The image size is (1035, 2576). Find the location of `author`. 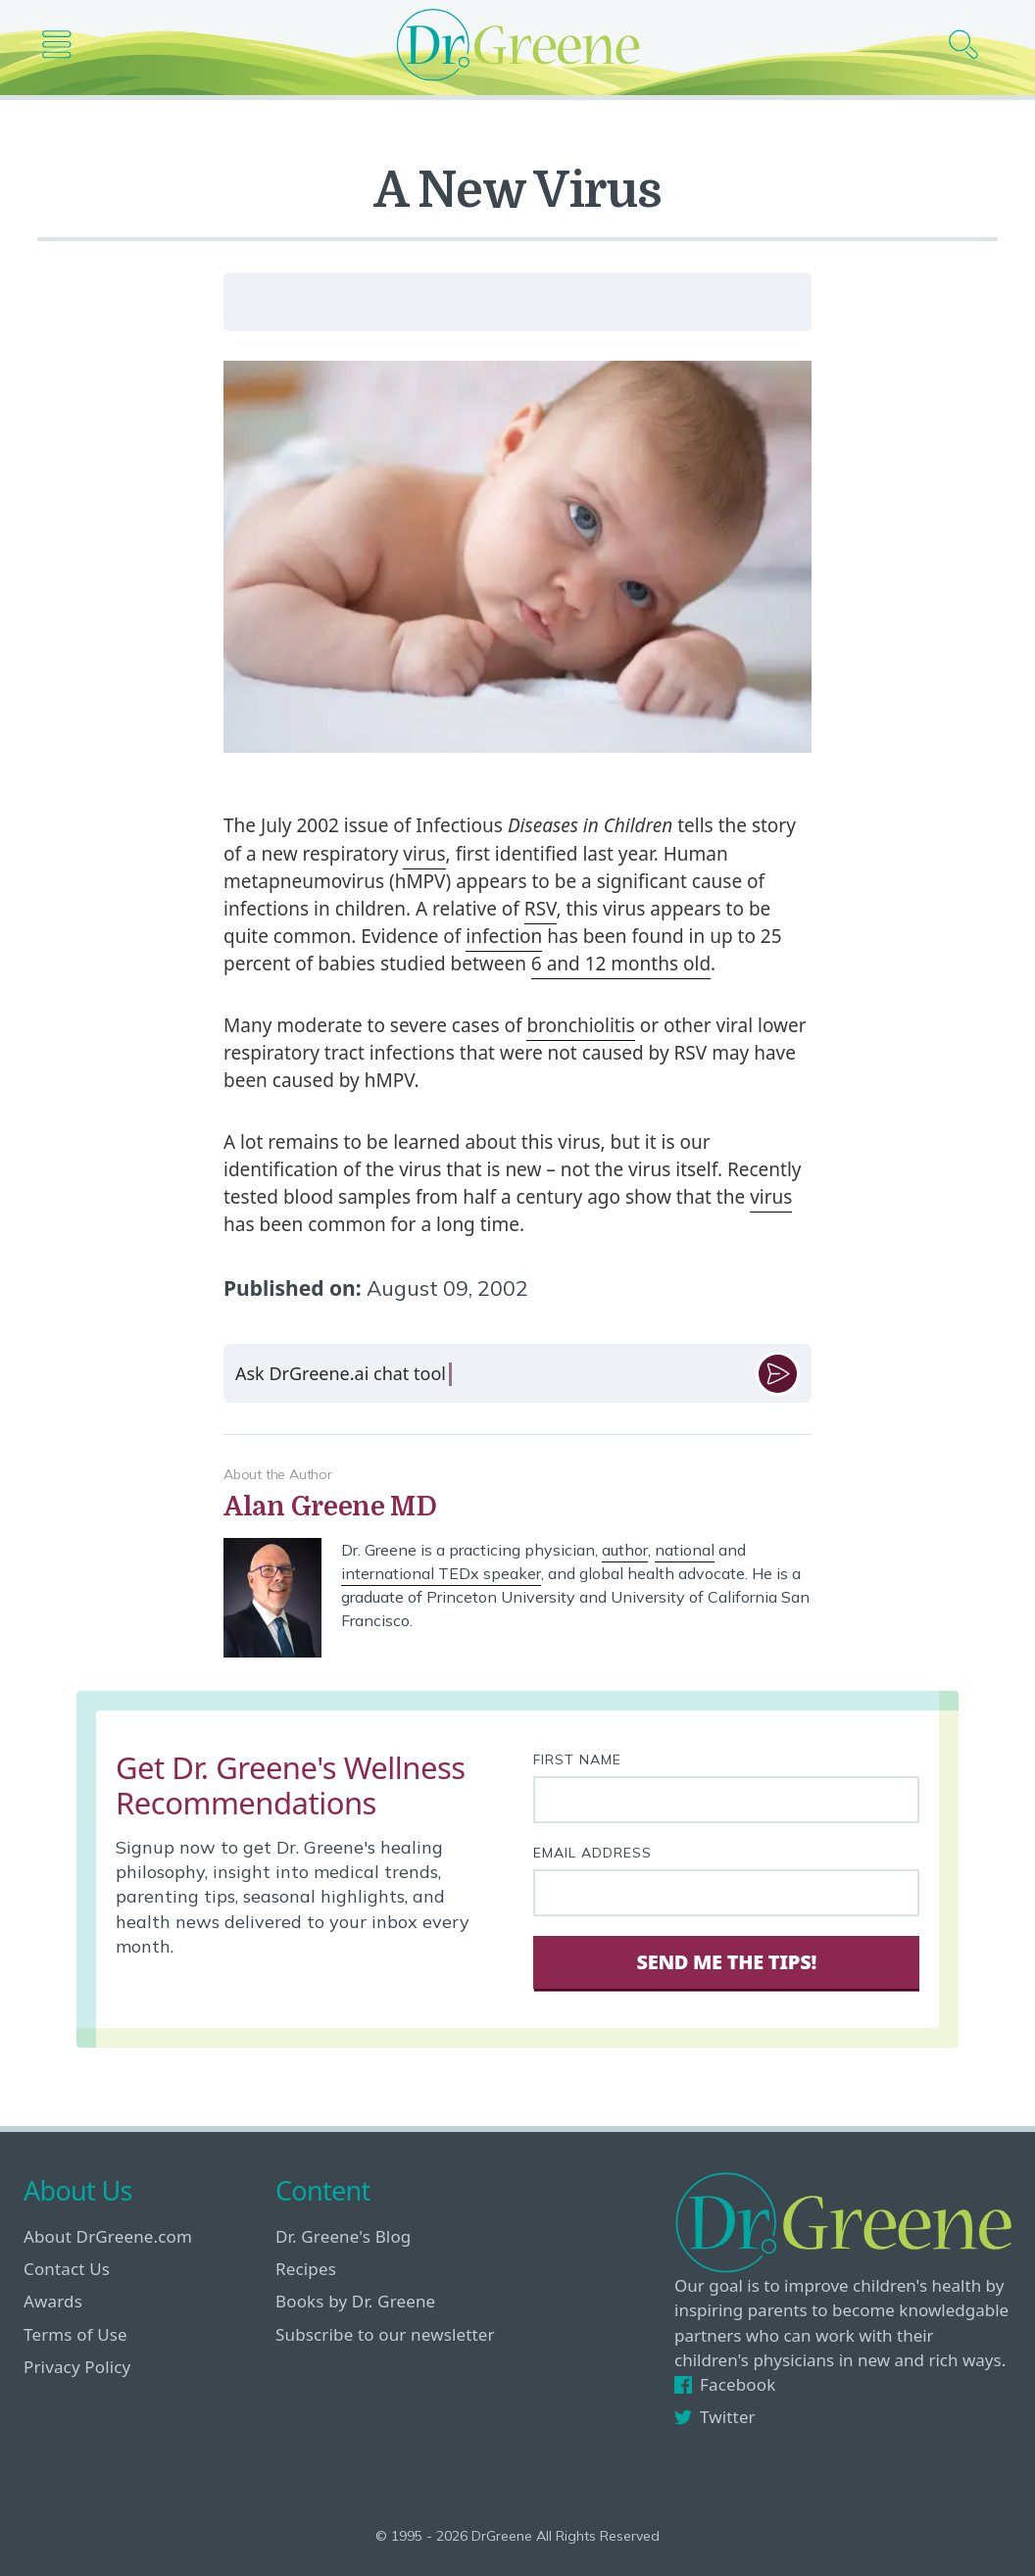

author is located at coordinates (625, 1550).